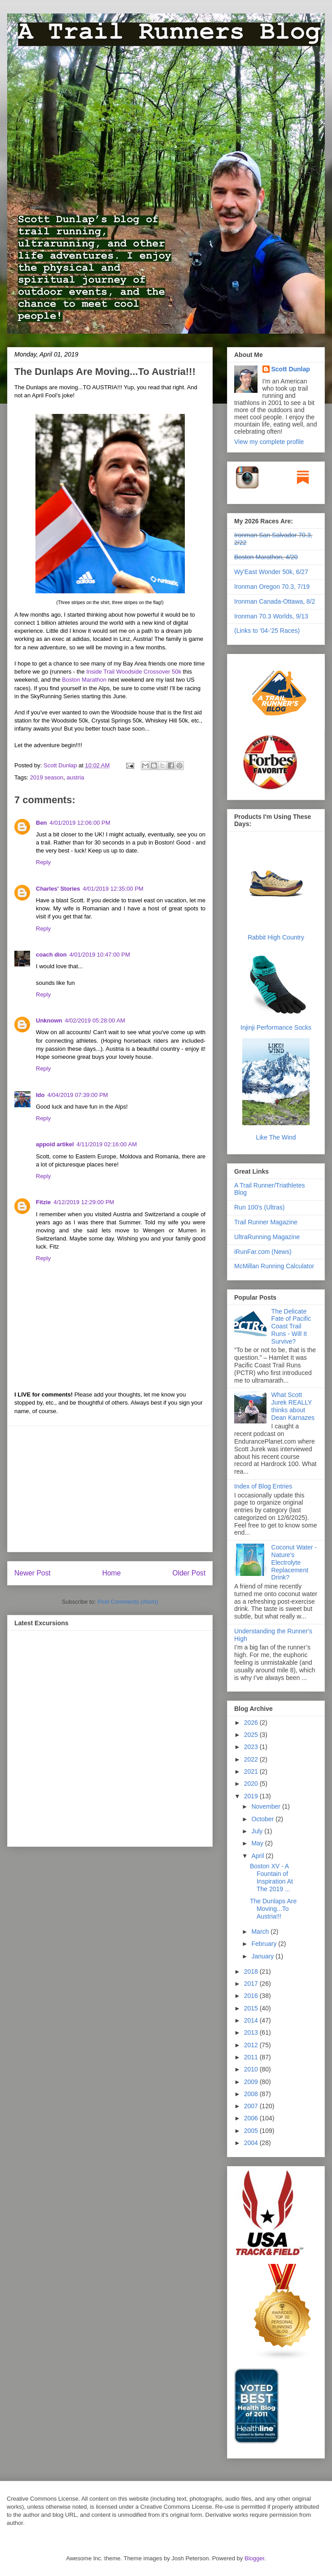 This screenshot has width=332, height=2576. What do you see at coordinates (133, 671) in the screenshot?
I see `Inside Trail Woodside Crossover 50k` at bounding box center [133, 671].